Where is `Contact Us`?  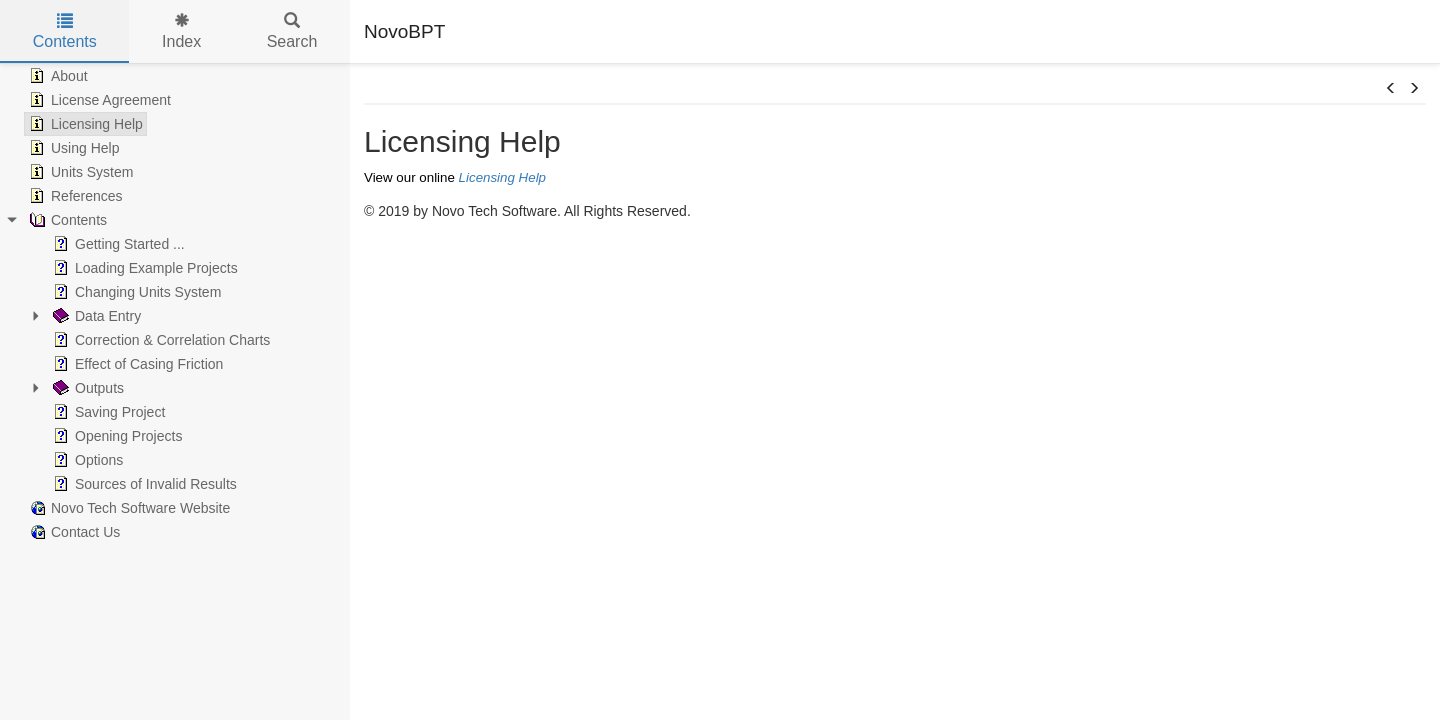
Contact Us is located at coordinates (72, 532).